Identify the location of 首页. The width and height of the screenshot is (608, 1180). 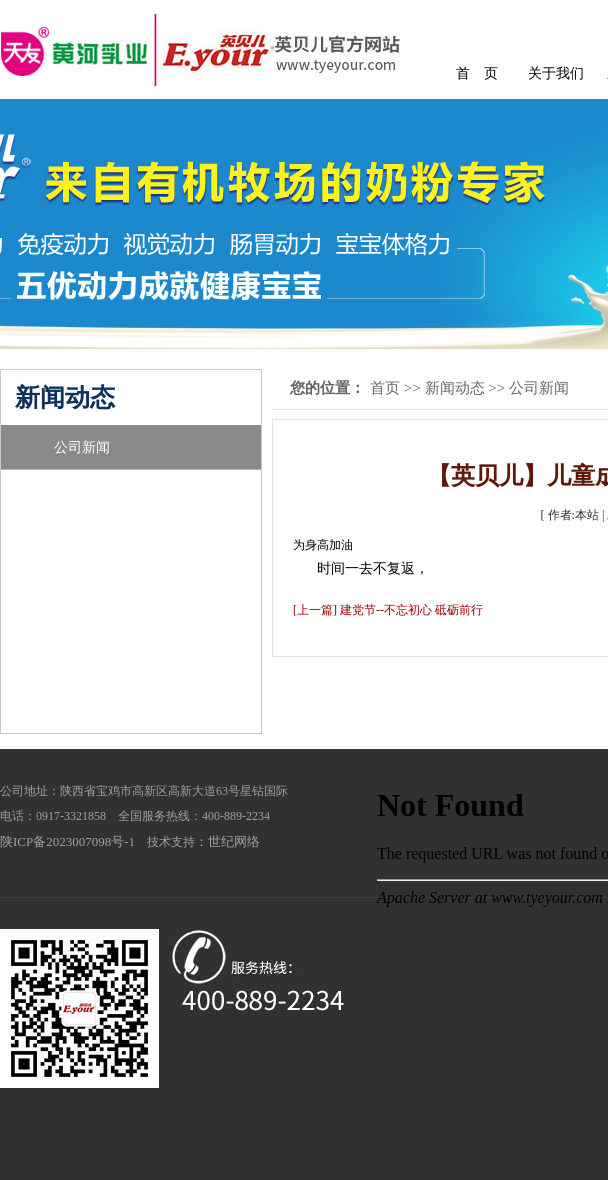
(385, 388).